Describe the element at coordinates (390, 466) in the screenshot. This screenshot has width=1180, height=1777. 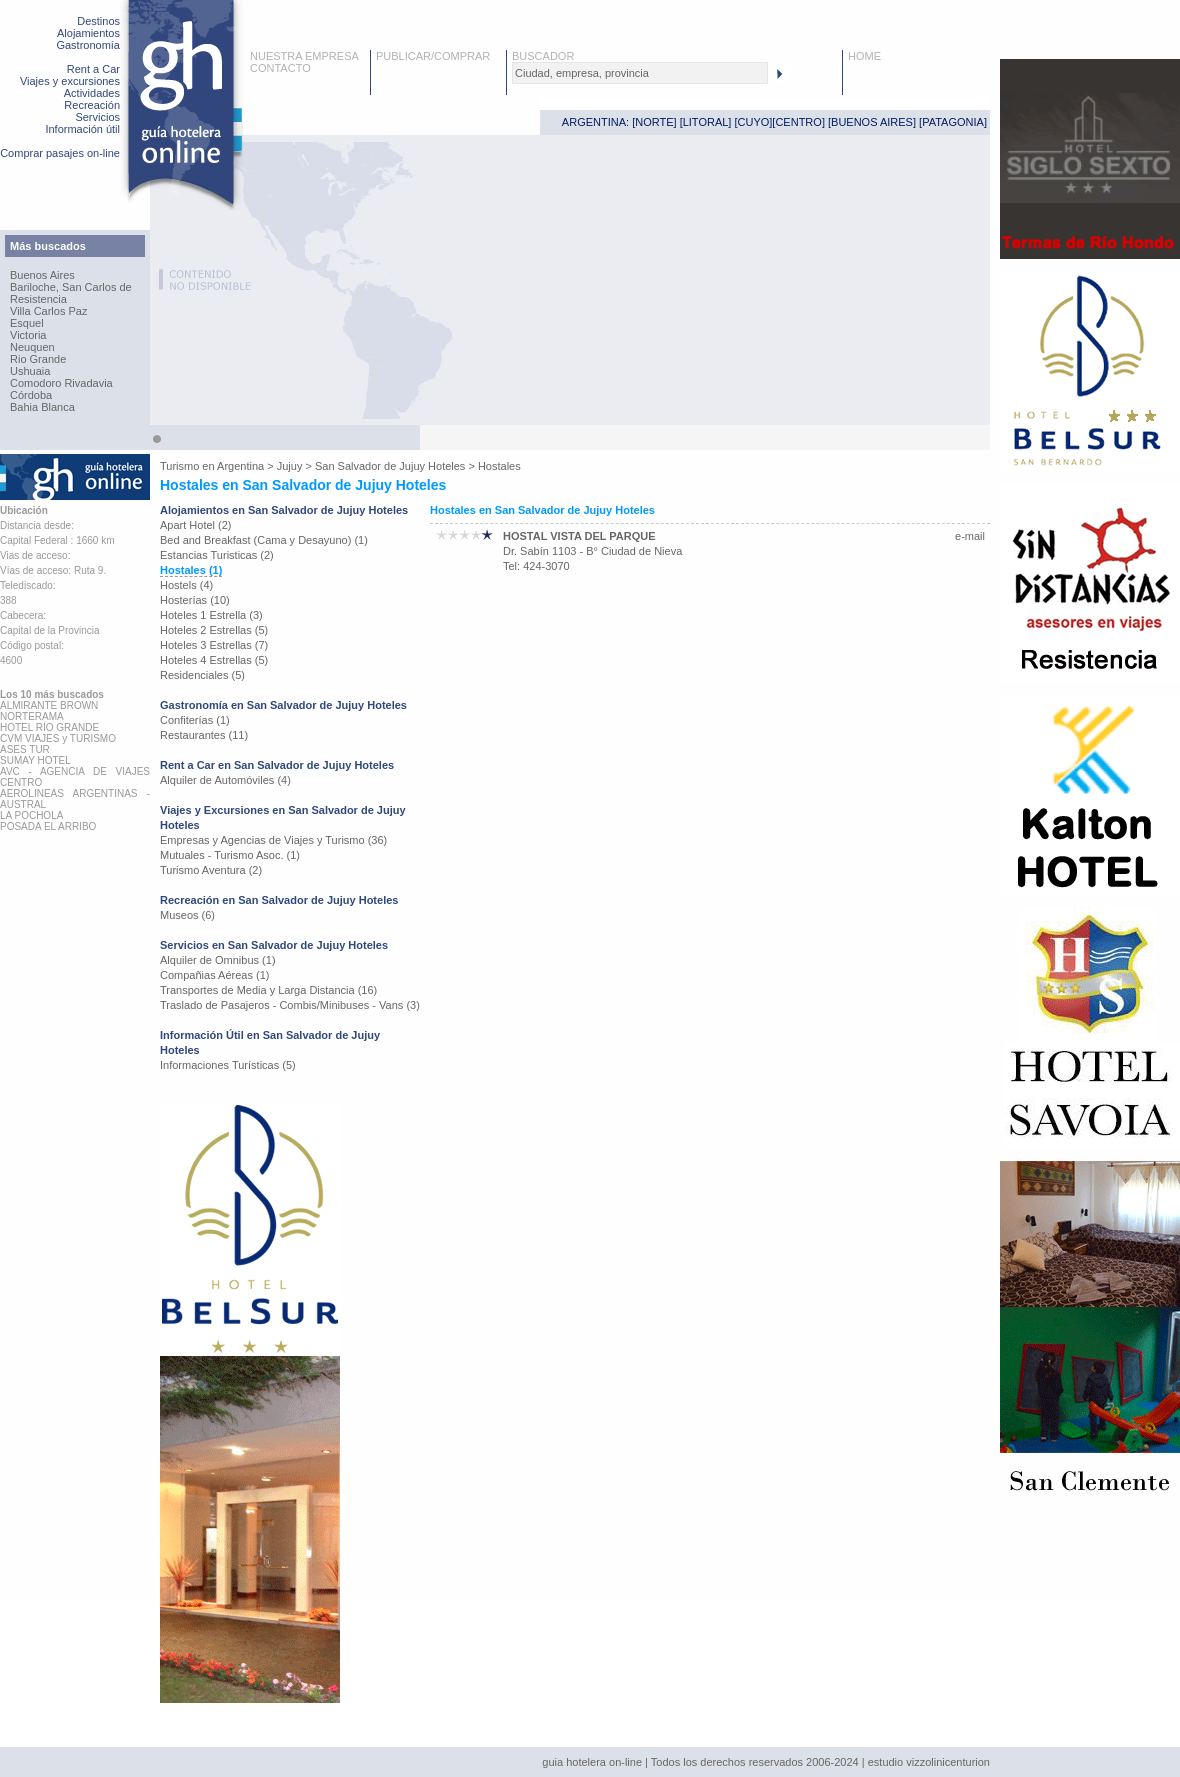
I see `San Salvador de Jujuy Hoteles` at that location.